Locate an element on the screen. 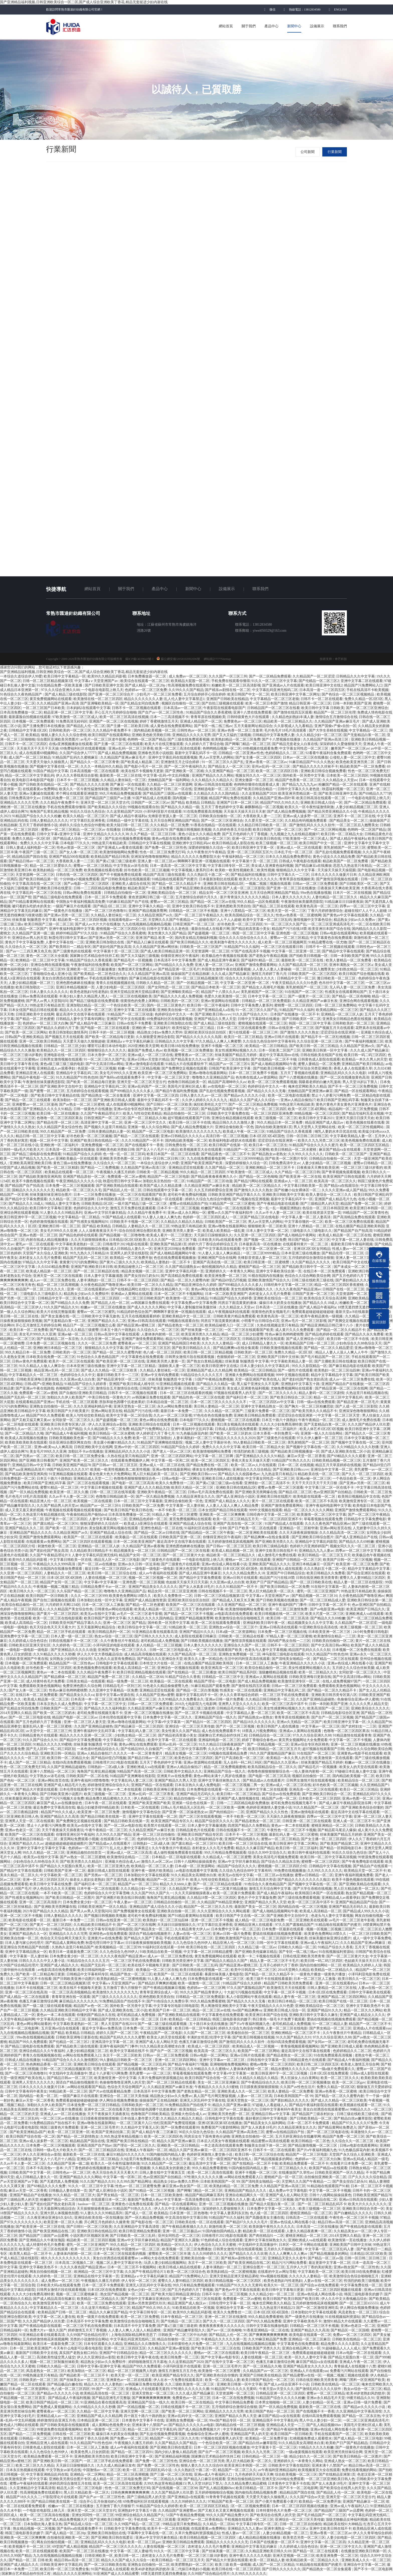  免费在线看视频的网站 is located at coordinates (359, 2470).